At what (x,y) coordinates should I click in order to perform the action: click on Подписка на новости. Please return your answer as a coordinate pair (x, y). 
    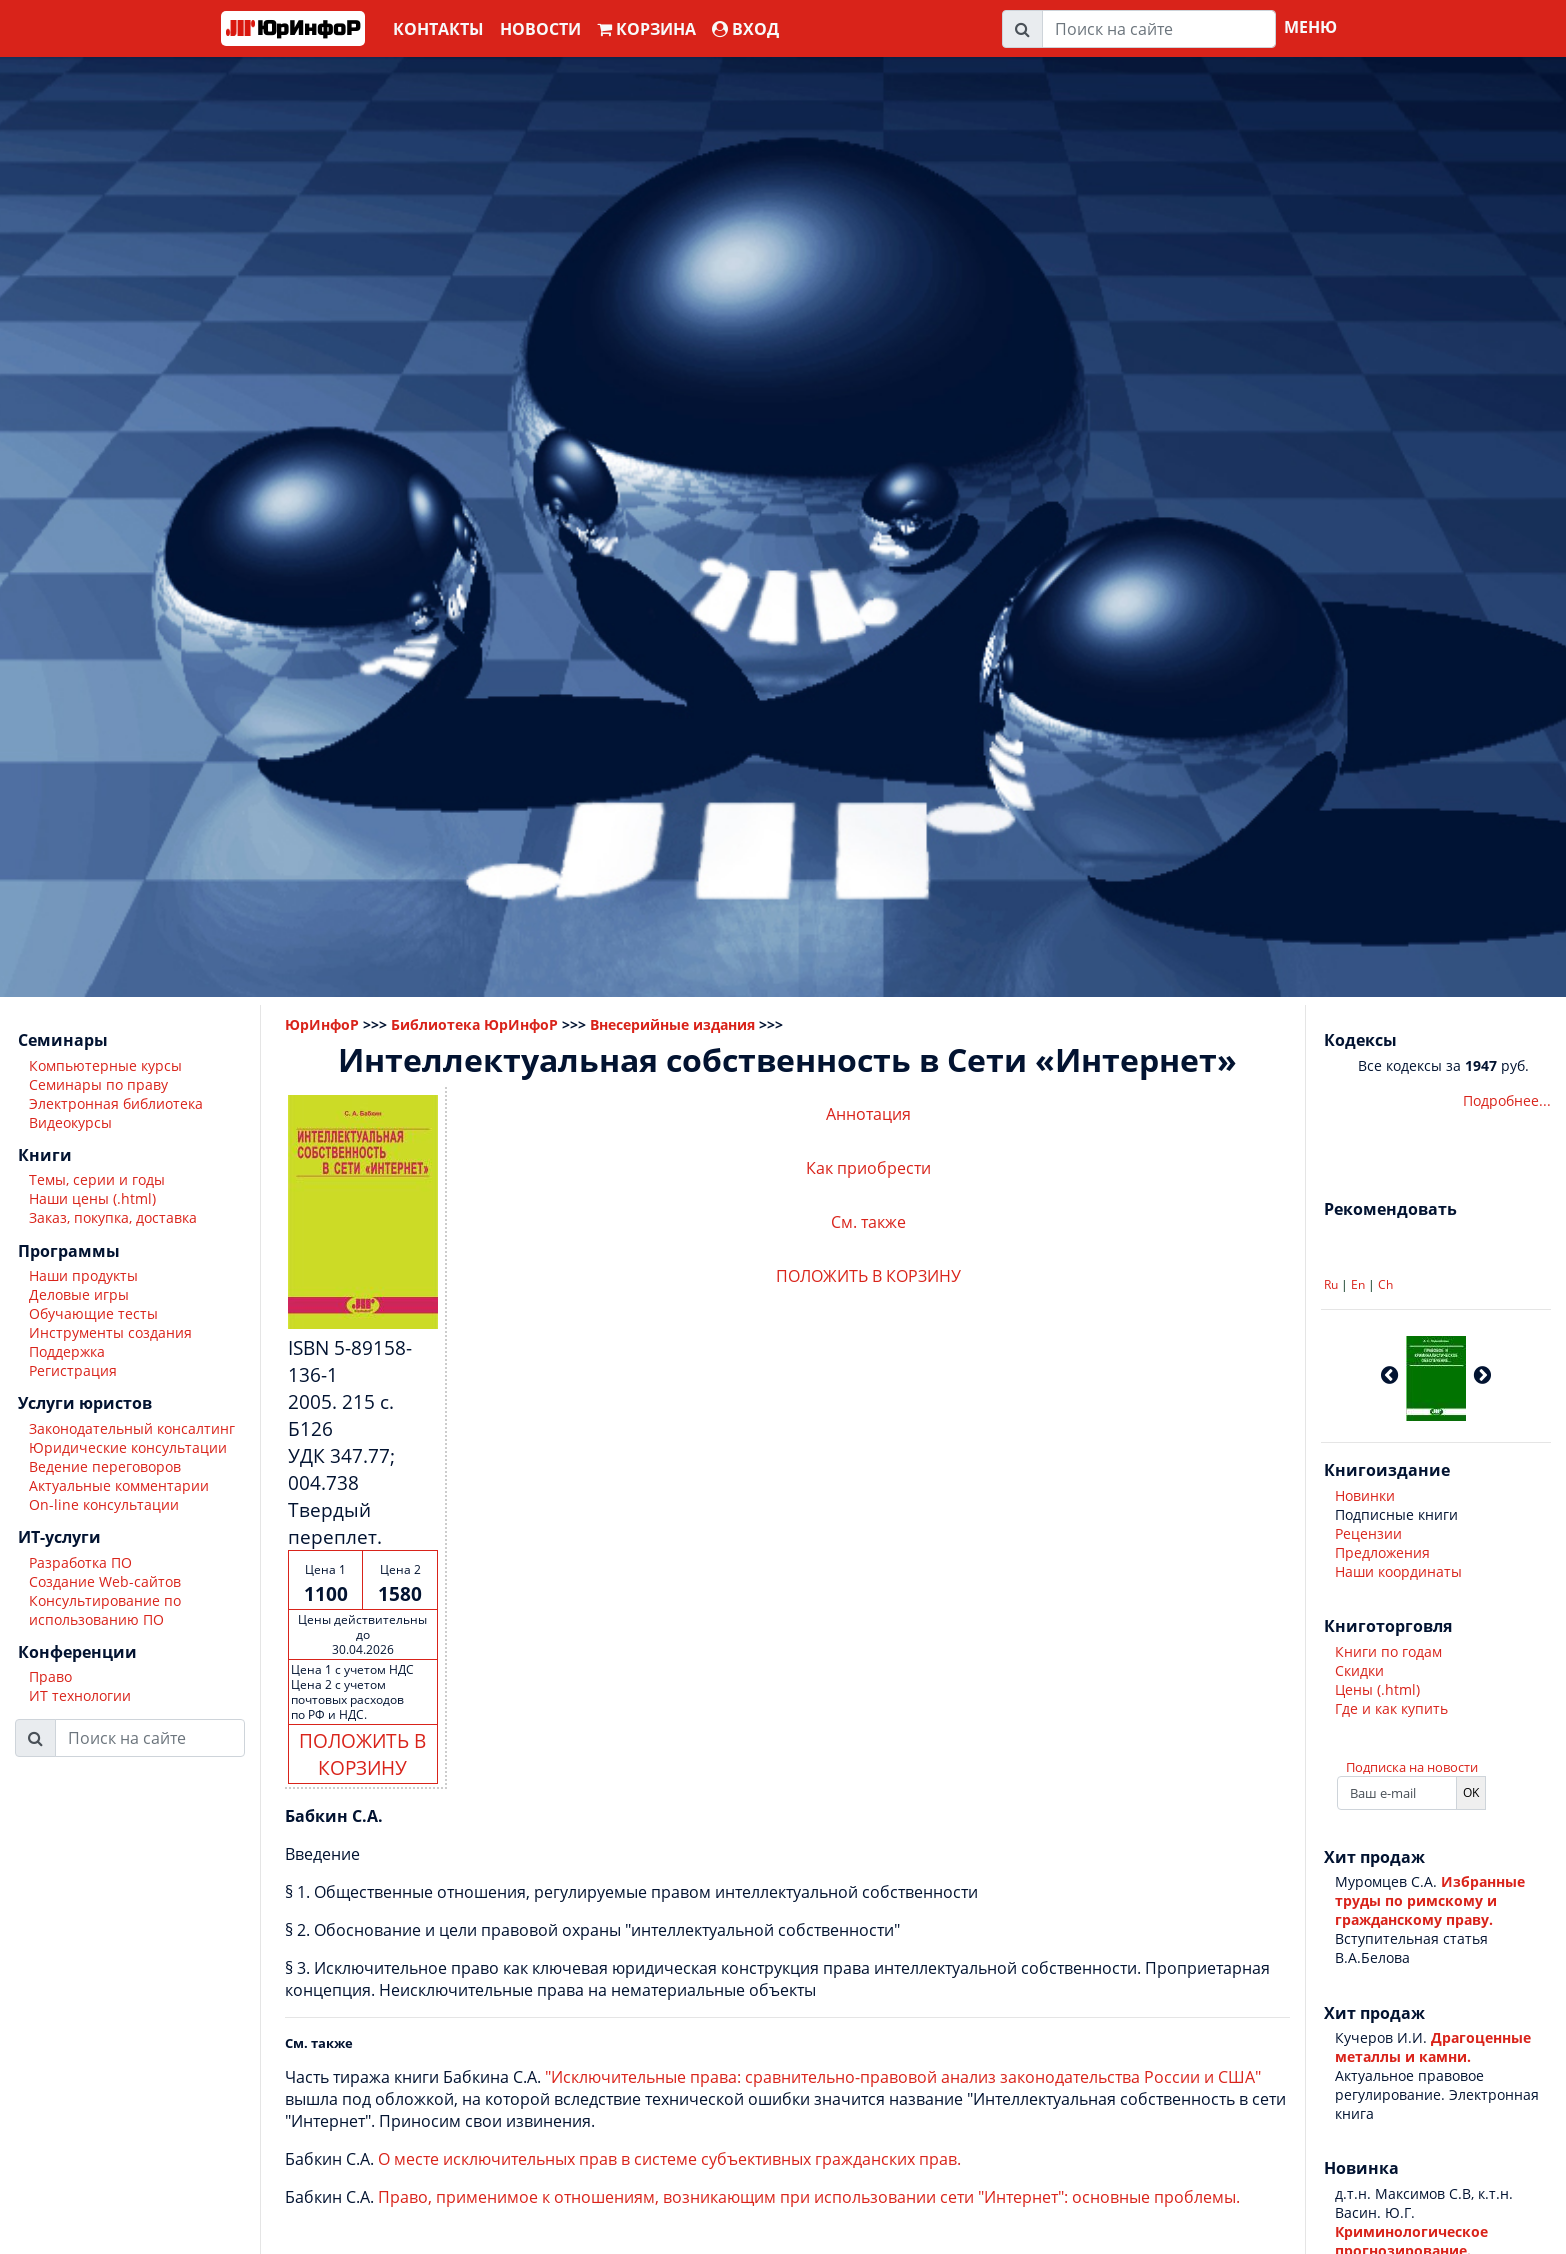
    Looking at the image, I should click on (1412, 1767).